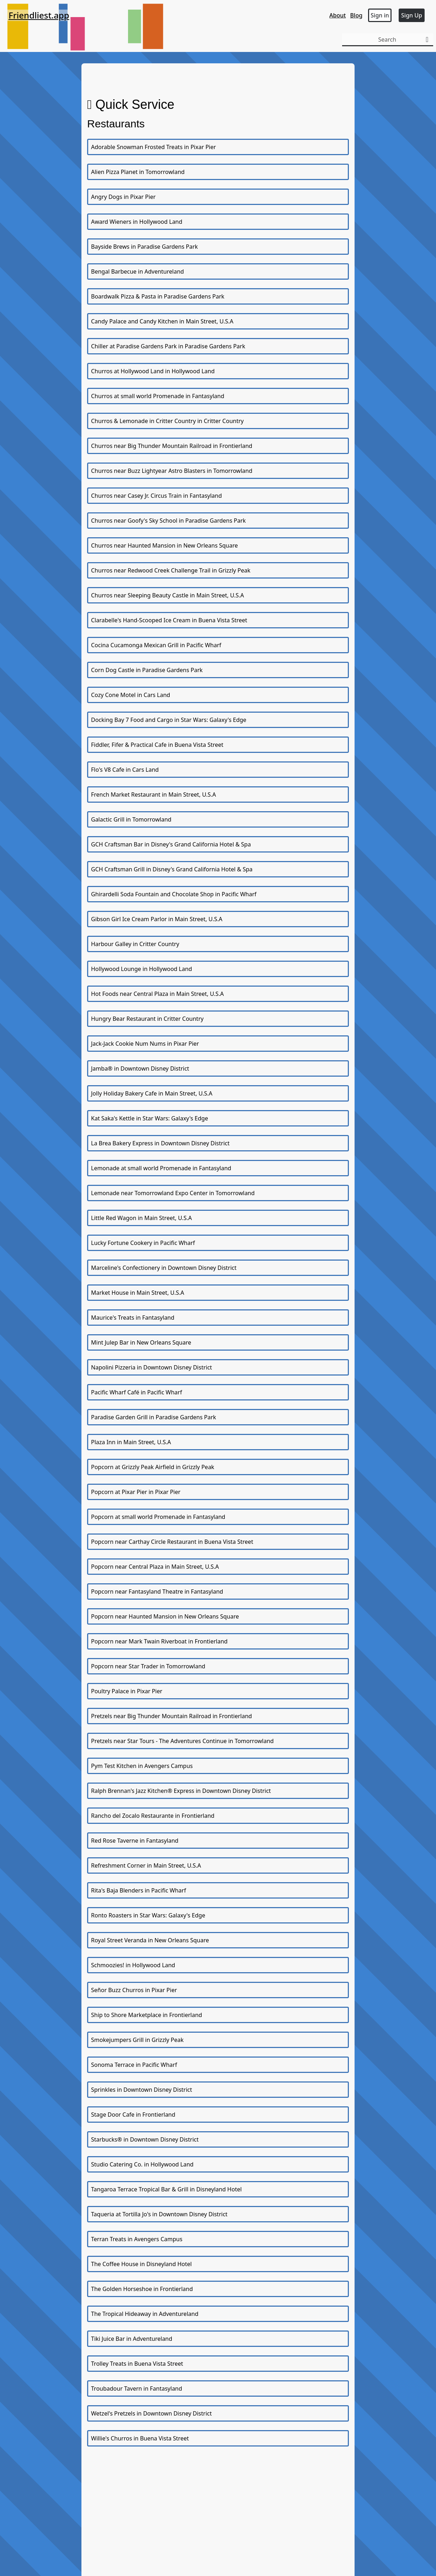 This screenshot has height=2576, width=436. I want to click on Kat Saka's Kettle in Star Wars: Galaxy's Edge, so click(149, 1118).